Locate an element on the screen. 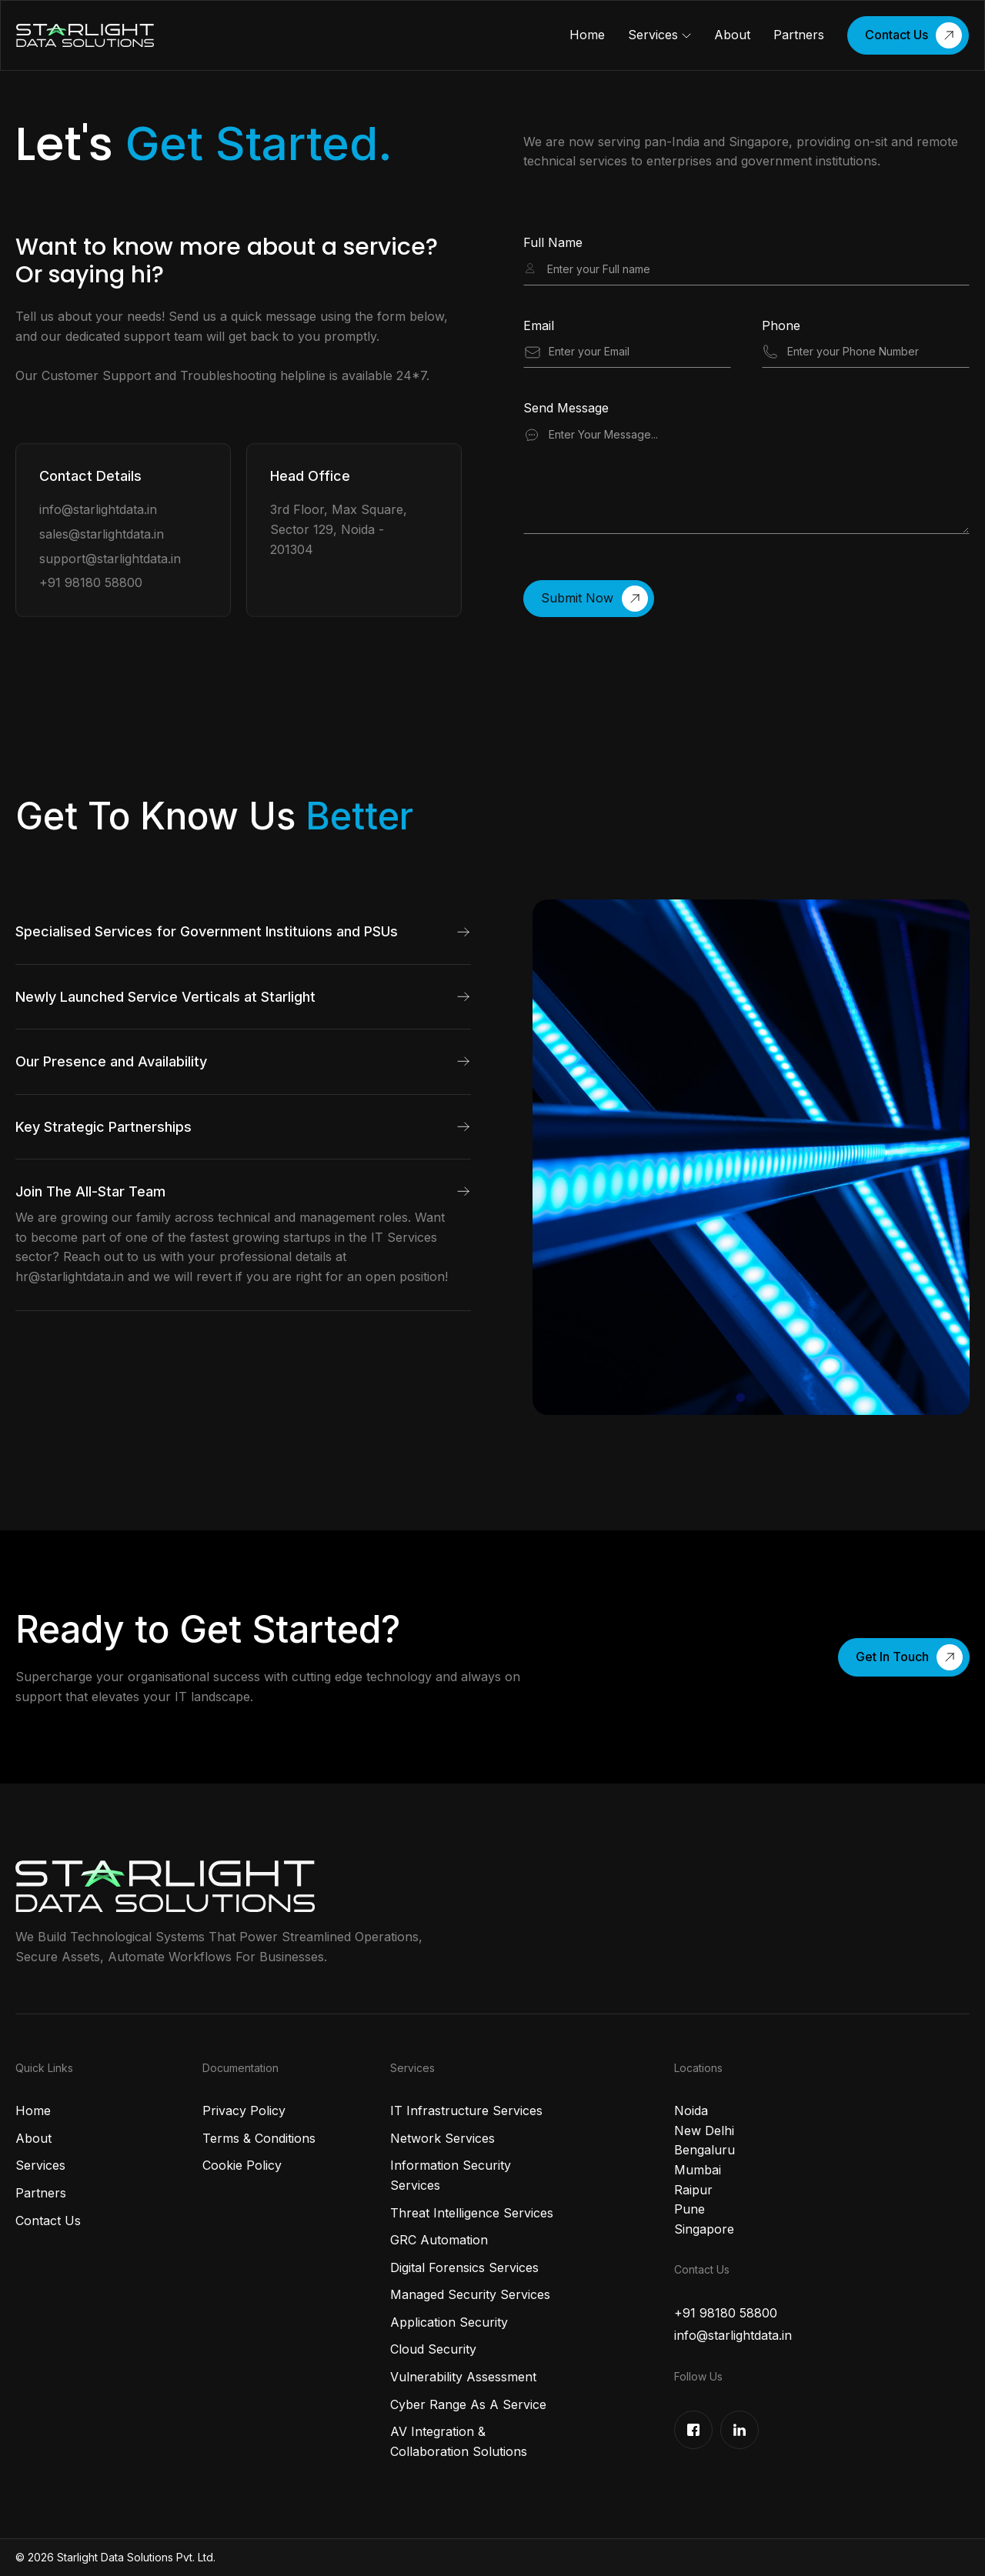 This screenshot has height=2576, width=985. Services is located at coordinates (653, 34).